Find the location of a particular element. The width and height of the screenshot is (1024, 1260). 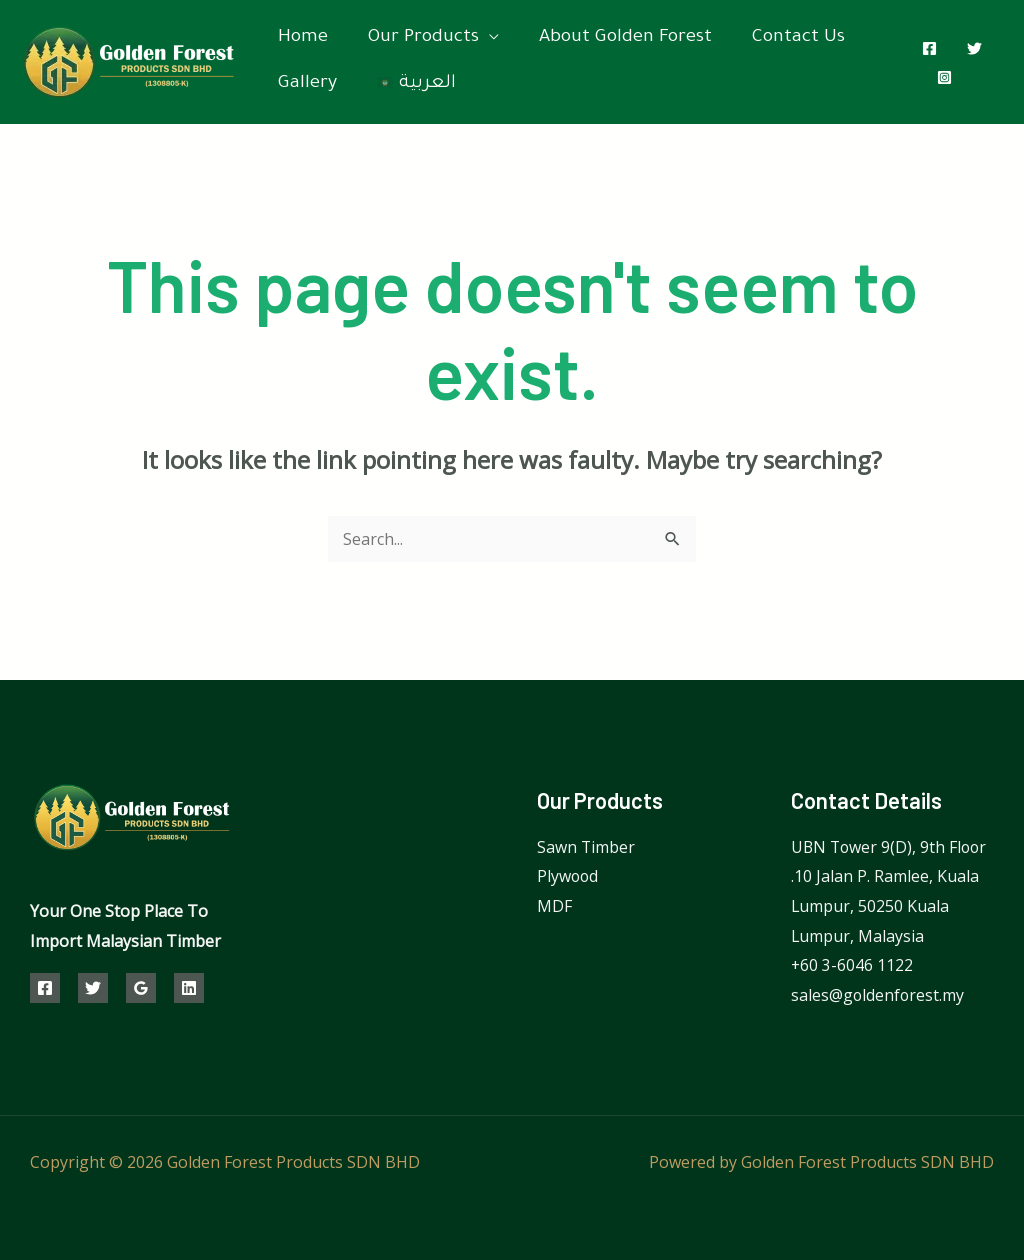

[Facebook] is located at coordinates (929, 48).